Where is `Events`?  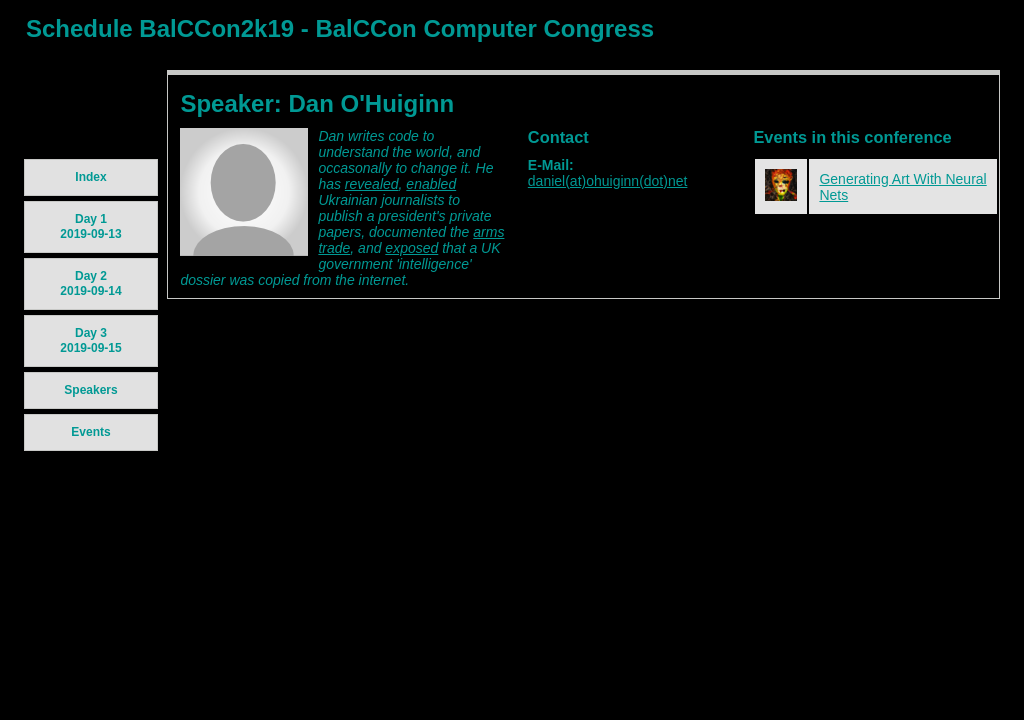 Events is located at coordinates (90, 432).